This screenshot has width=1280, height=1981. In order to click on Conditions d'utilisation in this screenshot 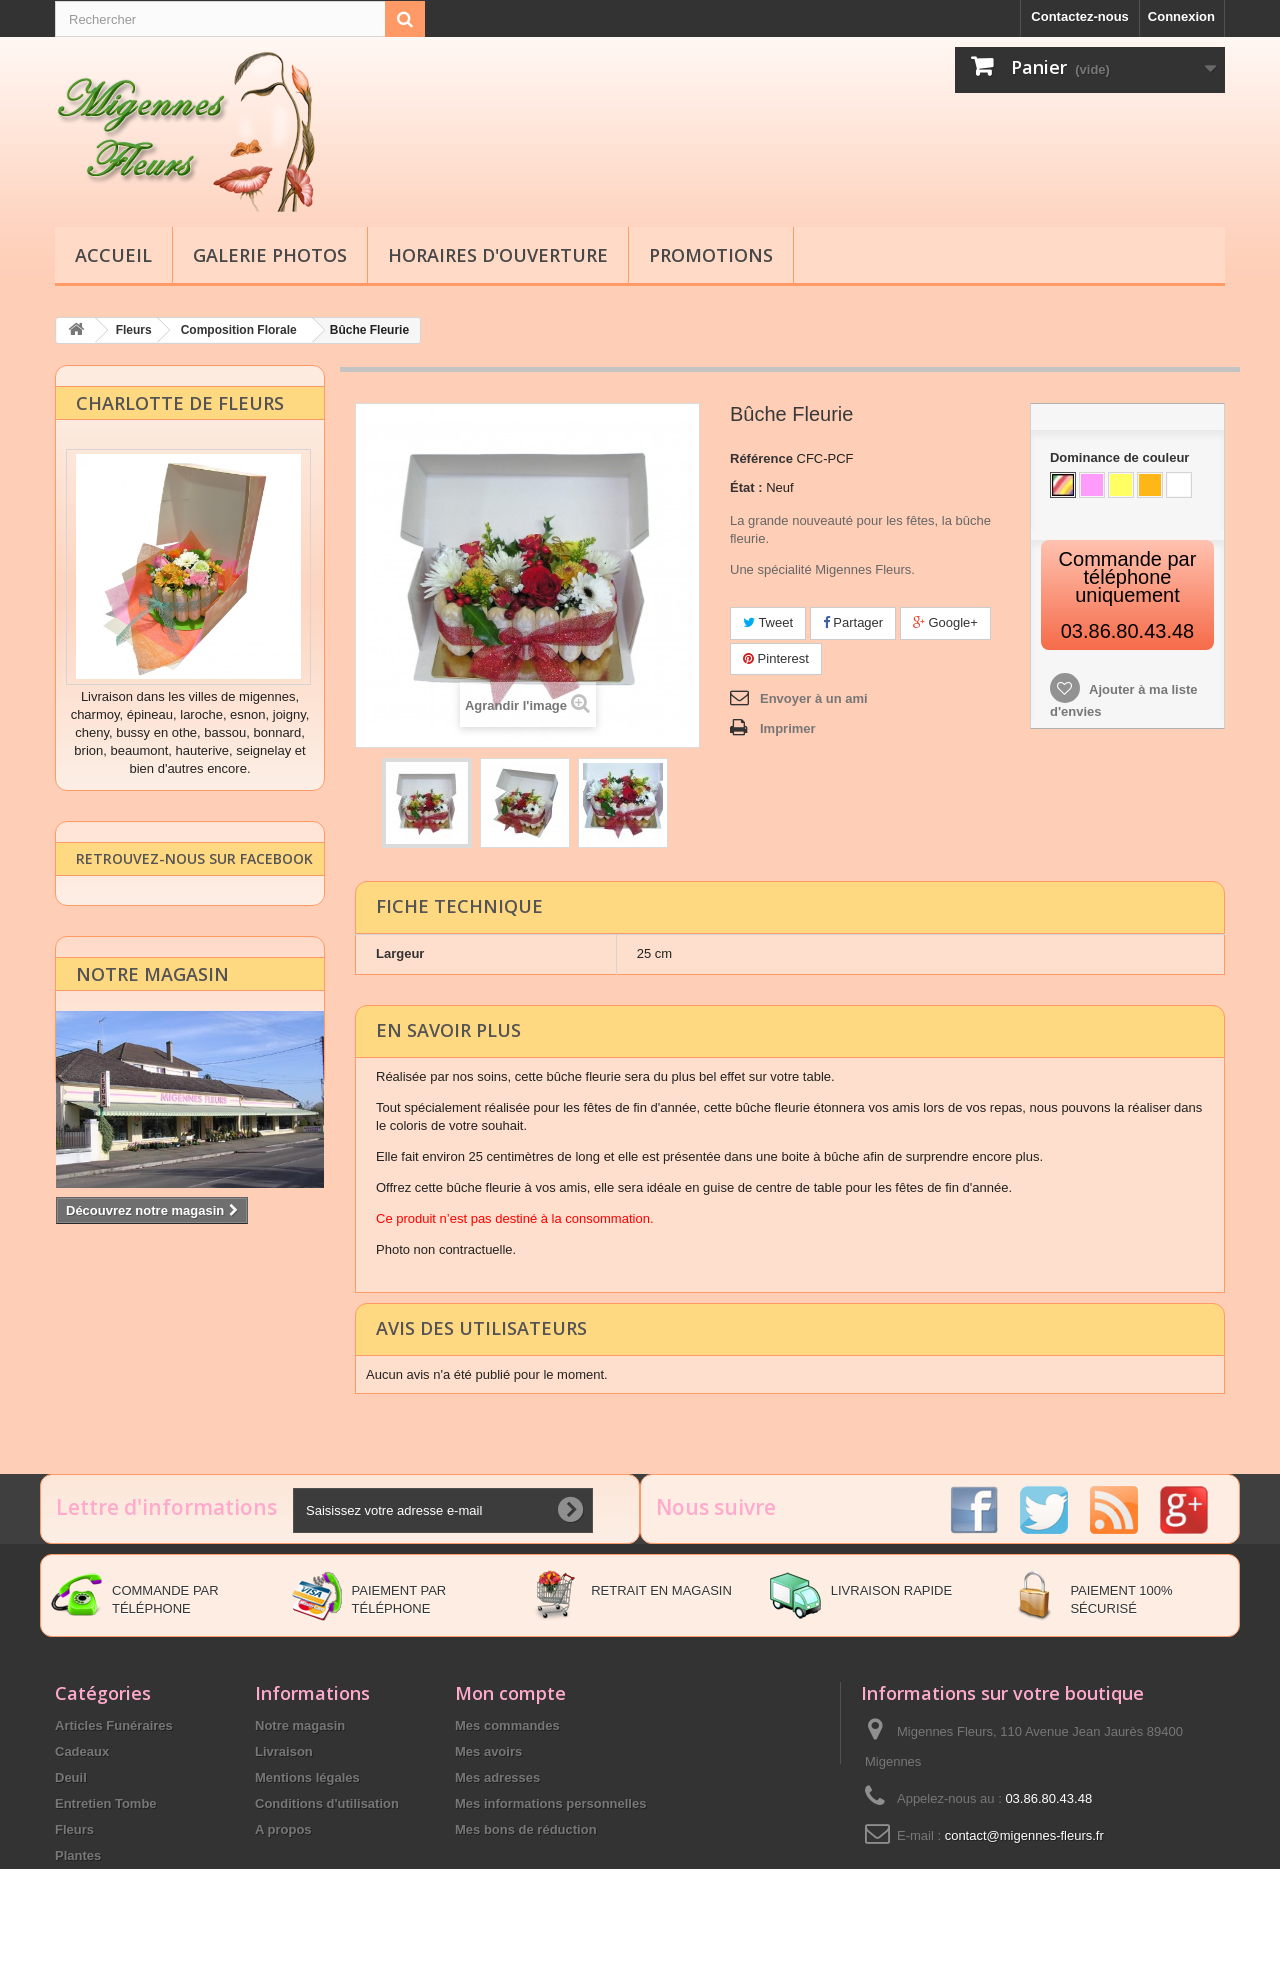, I will do `click(327, 1802)`.